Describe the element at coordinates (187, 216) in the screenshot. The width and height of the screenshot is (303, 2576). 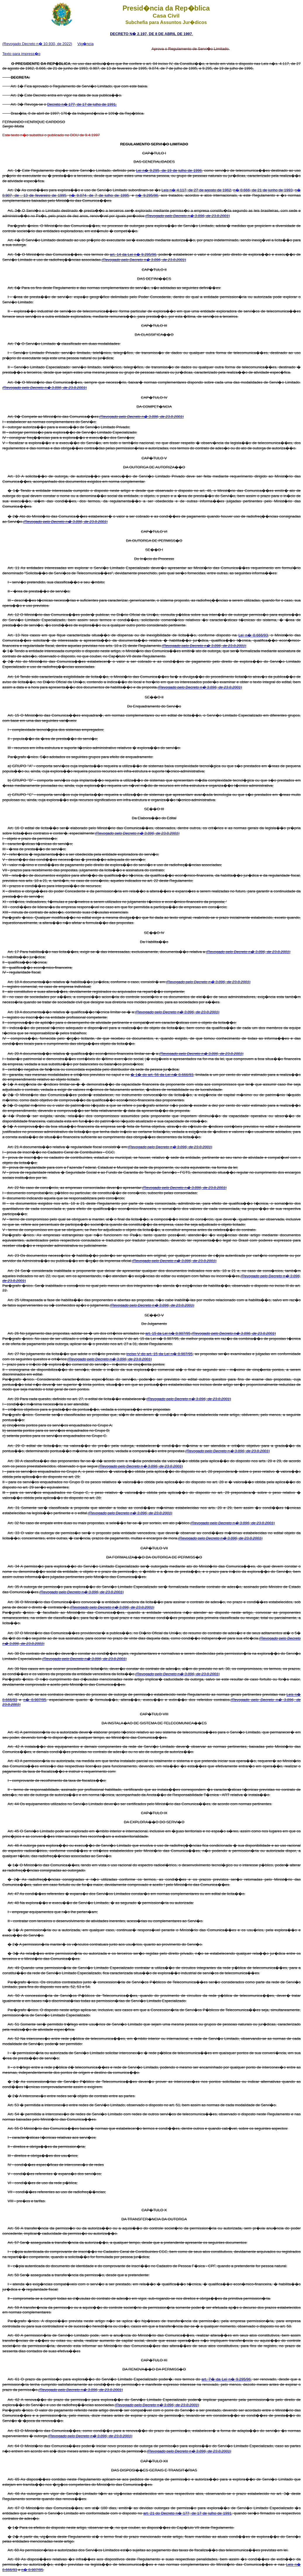
I see `(Revogado pelo Decreto n� 3.896, de 23.8.2001)` at that location.